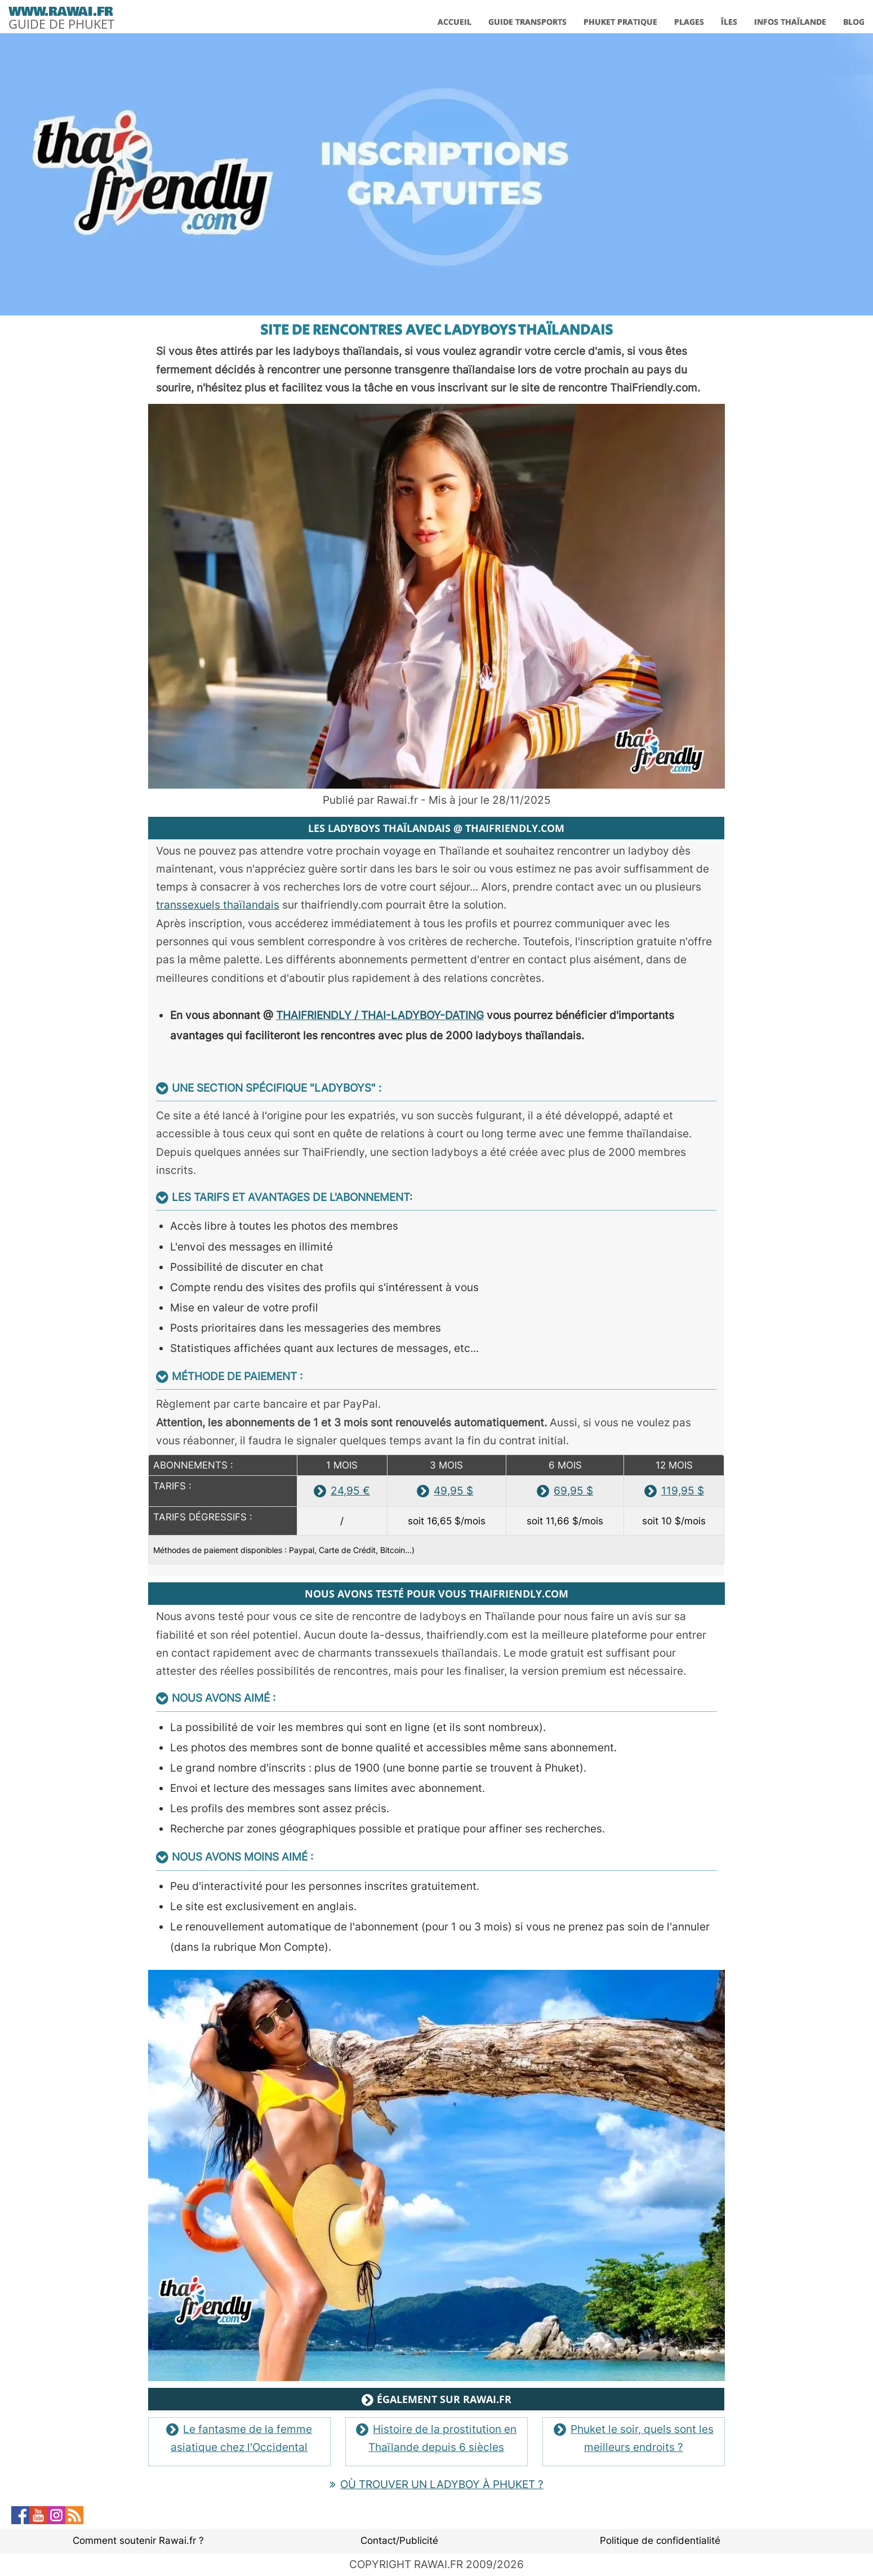 This screenshot has width=873, height=2576. Describe the element at coordinates (399, 2540) in the screenshot. I see `Contact/Publicité` at that location.